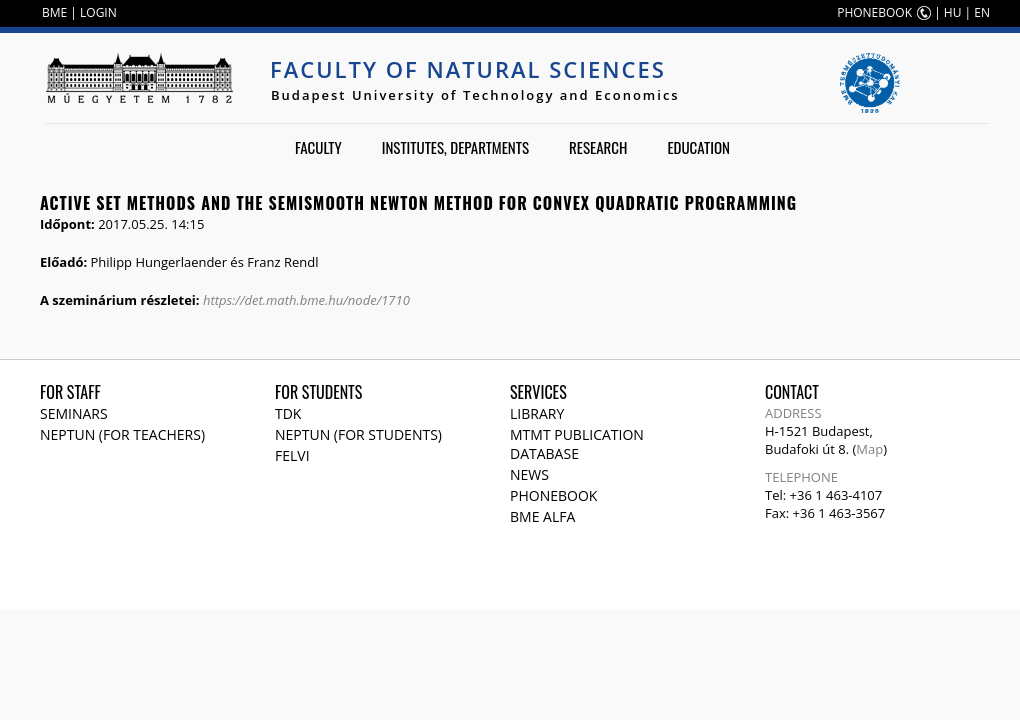 This screenshot has height=720, width=1020. What do you see at coordinates (874, 12) in the screenshot?
I see `PHONEBOOK` at bounding box center [874, 12].